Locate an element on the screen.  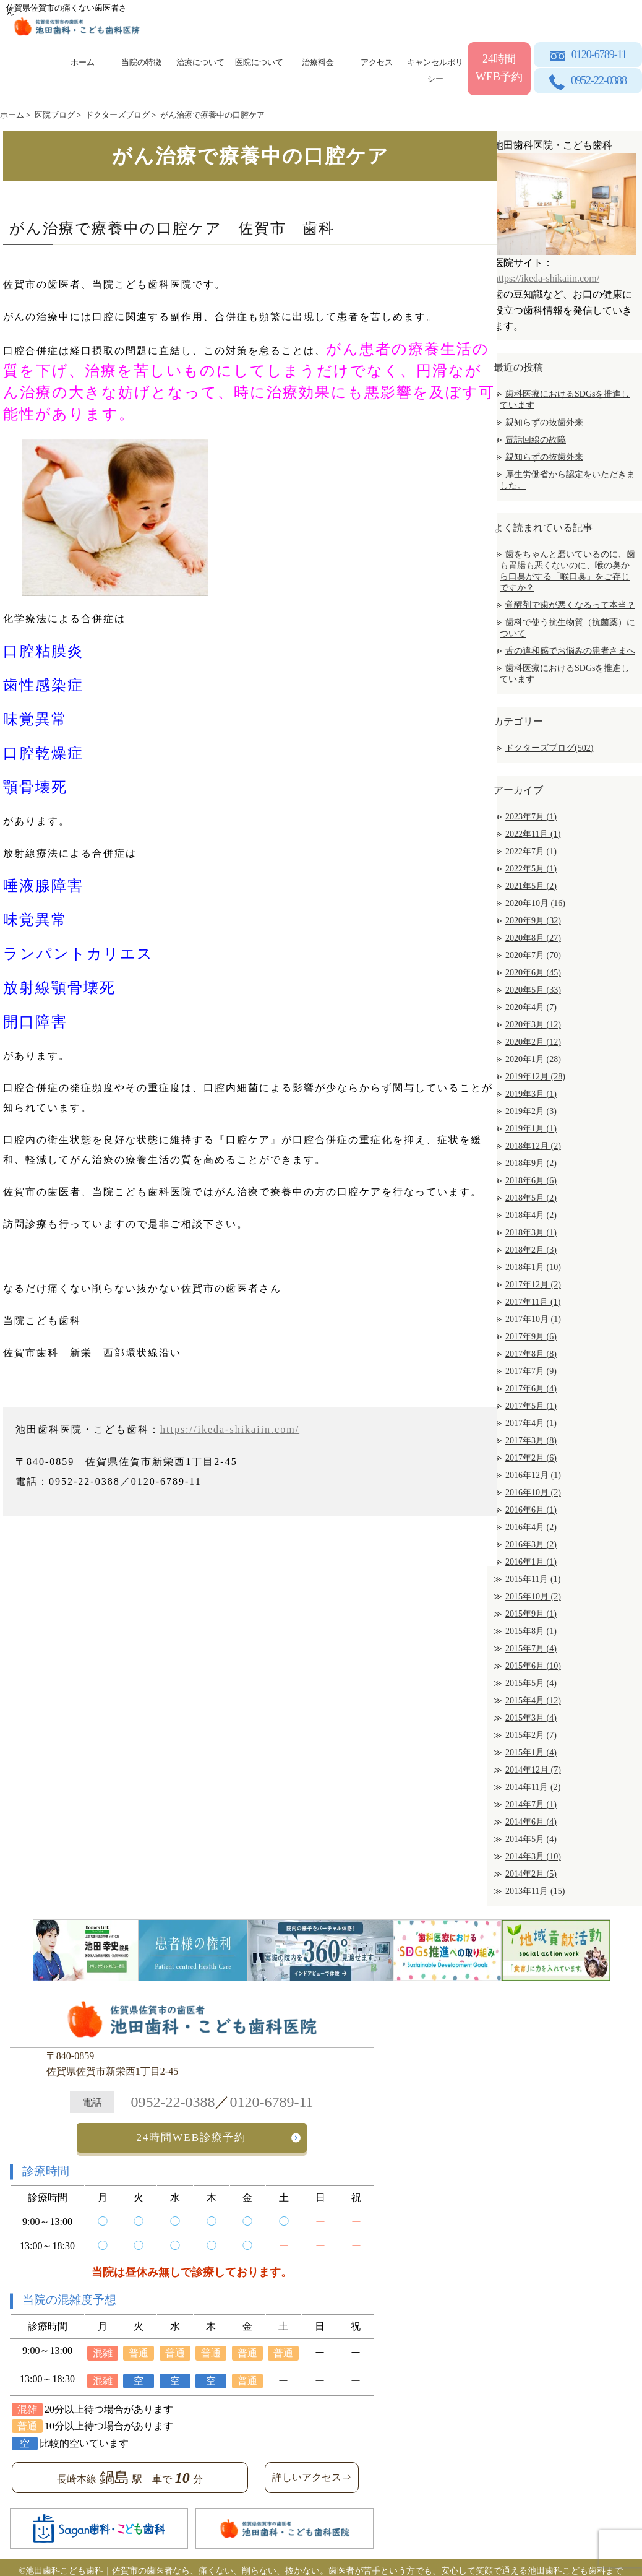
ホーム is located at coordinates (83, 62).